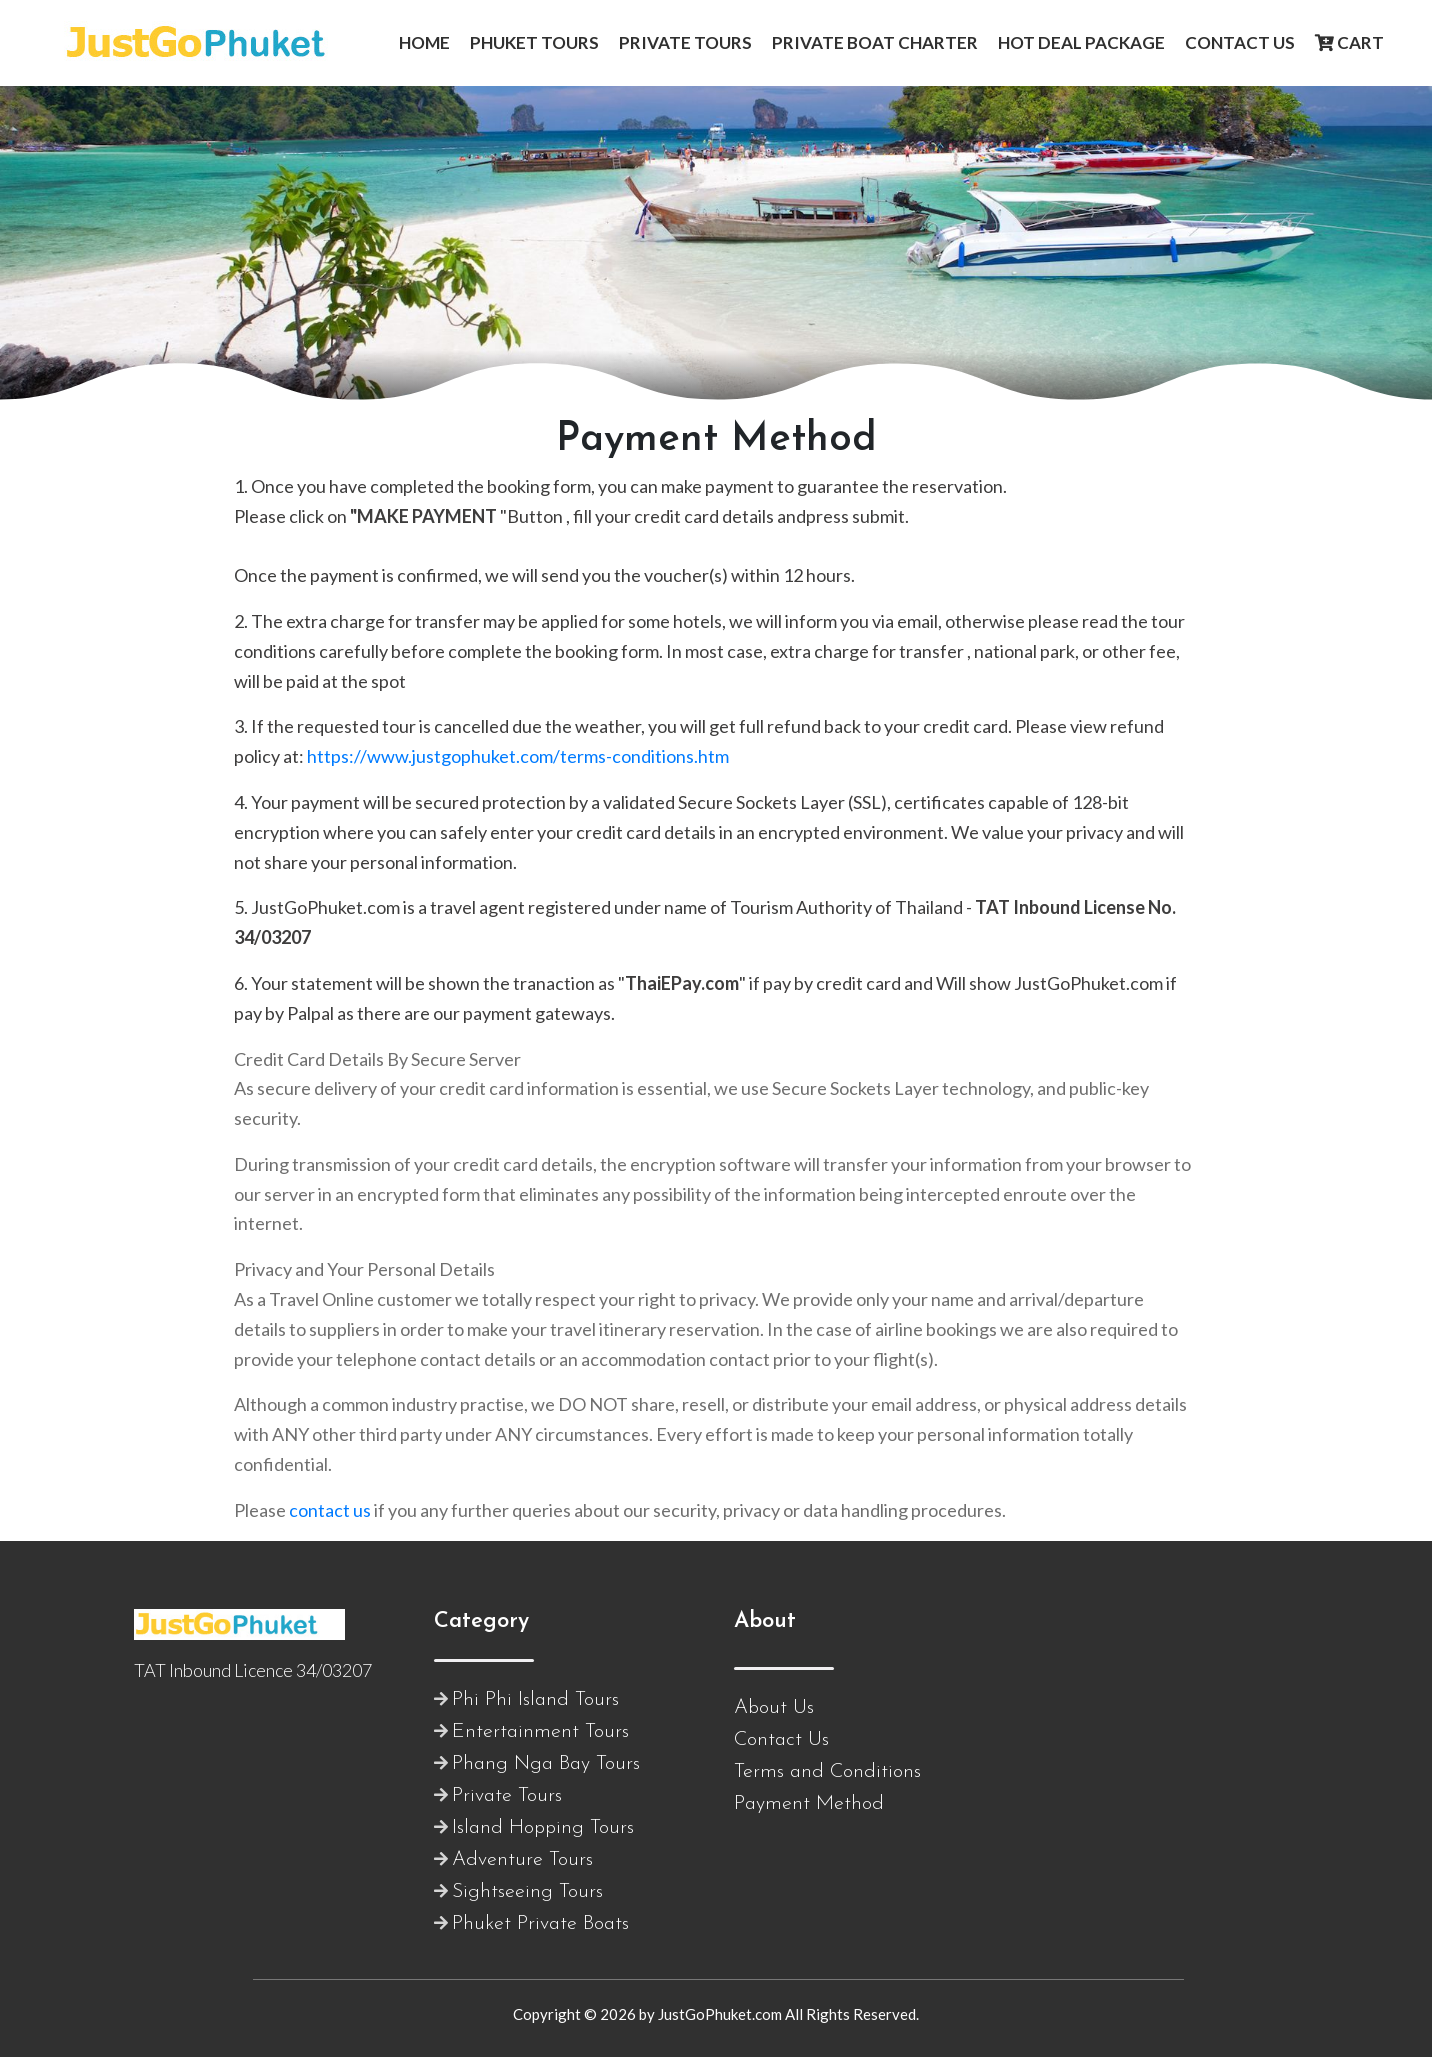 The width and height of the screenshot is (1432, 2057). What do you see at coordinates (540, 1924) in the screenshot?
I see `Phuket Private Boats` at bounding box center [540, 1924].